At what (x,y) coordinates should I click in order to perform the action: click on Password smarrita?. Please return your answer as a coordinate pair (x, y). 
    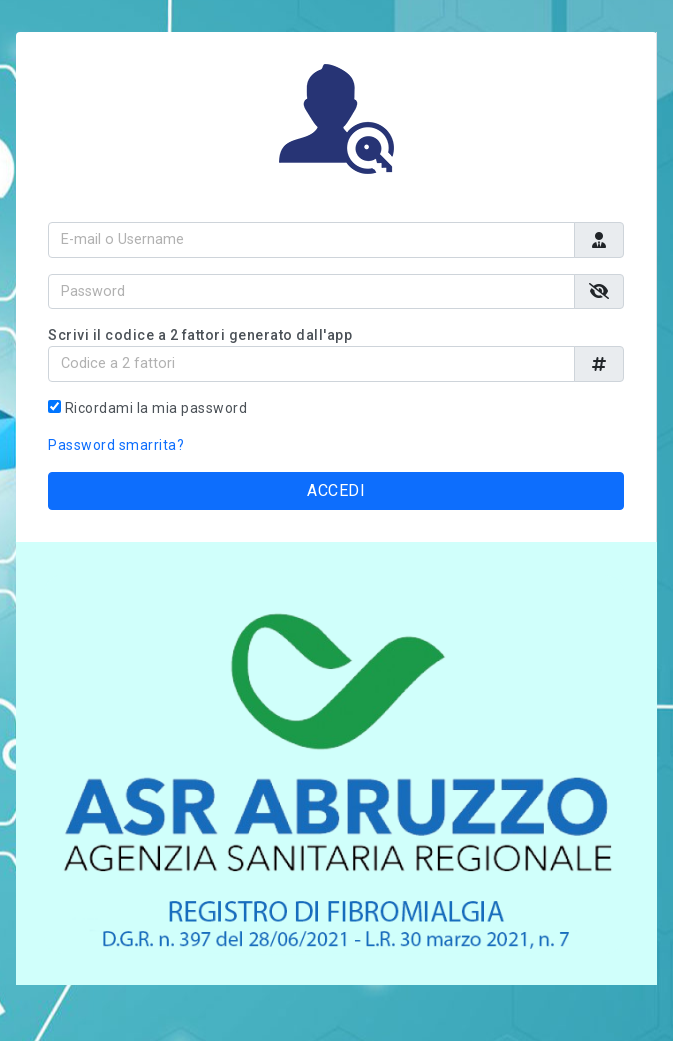
    Looking at the image, I should click on (116, 445).